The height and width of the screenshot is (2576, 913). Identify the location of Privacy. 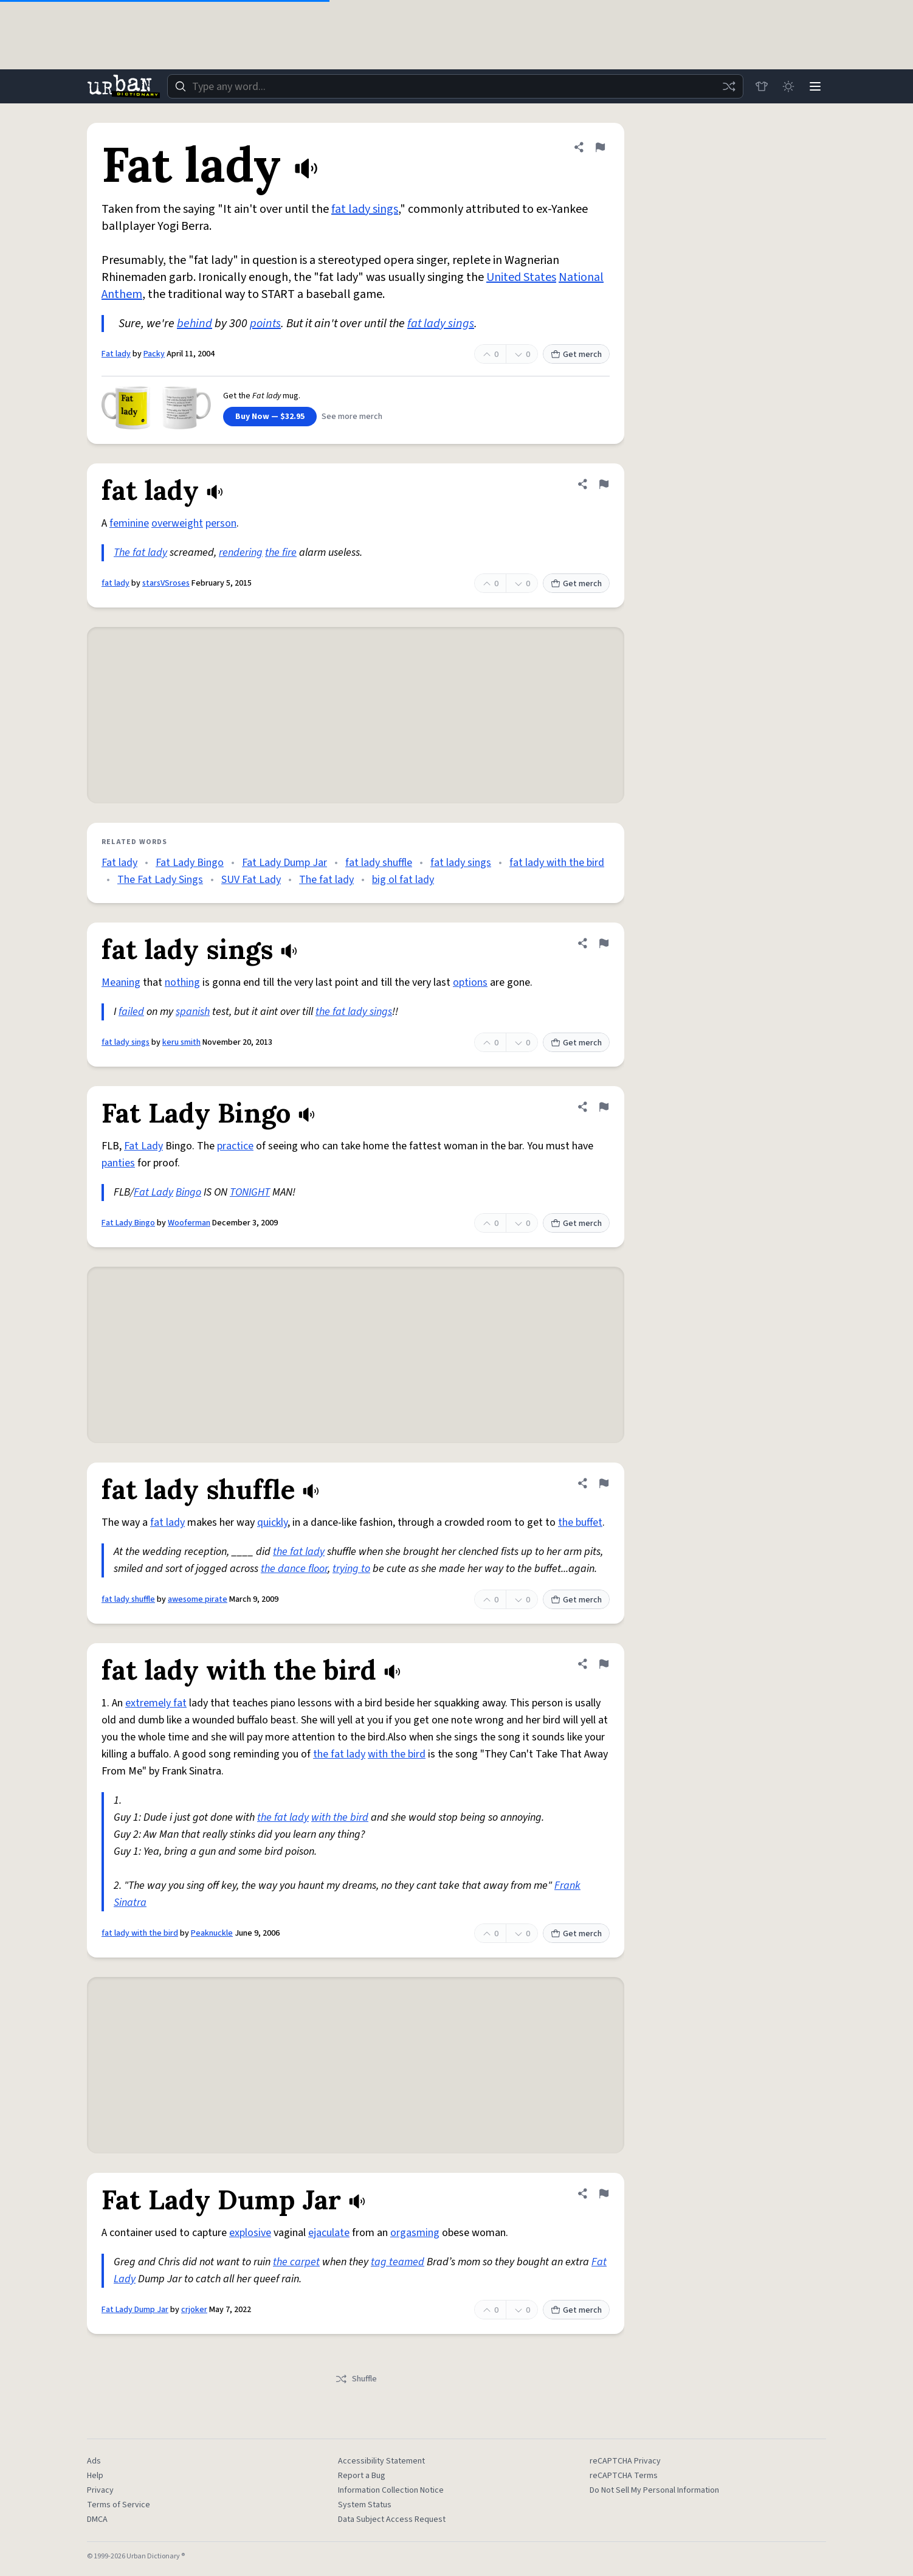
(100, 2490).